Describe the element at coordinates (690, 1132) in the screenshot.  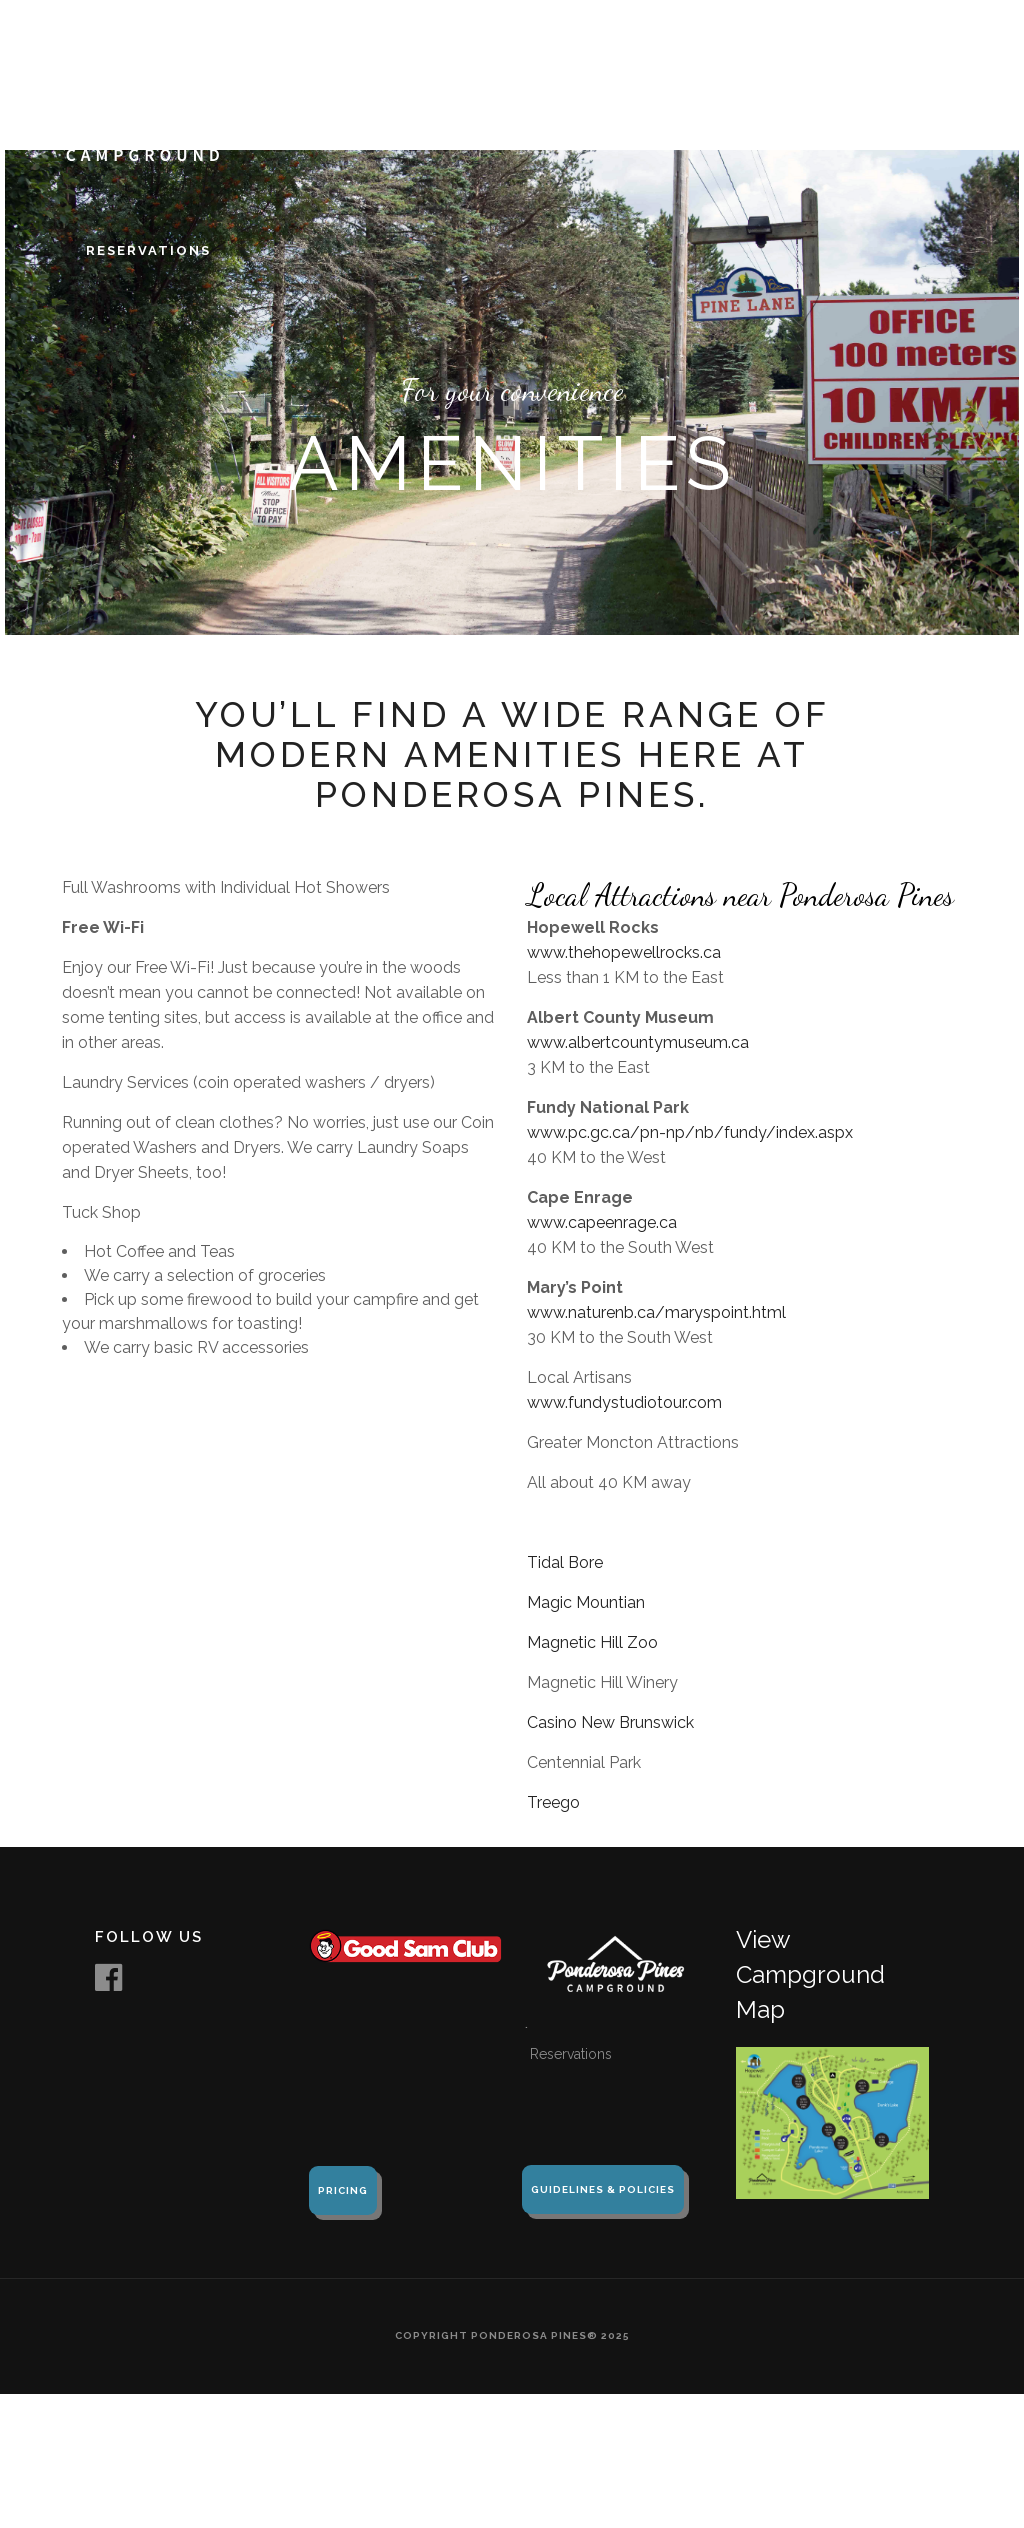
I see `www.pc.gc.ca/pn-np/nb/fundy/index.aspx` at that location.